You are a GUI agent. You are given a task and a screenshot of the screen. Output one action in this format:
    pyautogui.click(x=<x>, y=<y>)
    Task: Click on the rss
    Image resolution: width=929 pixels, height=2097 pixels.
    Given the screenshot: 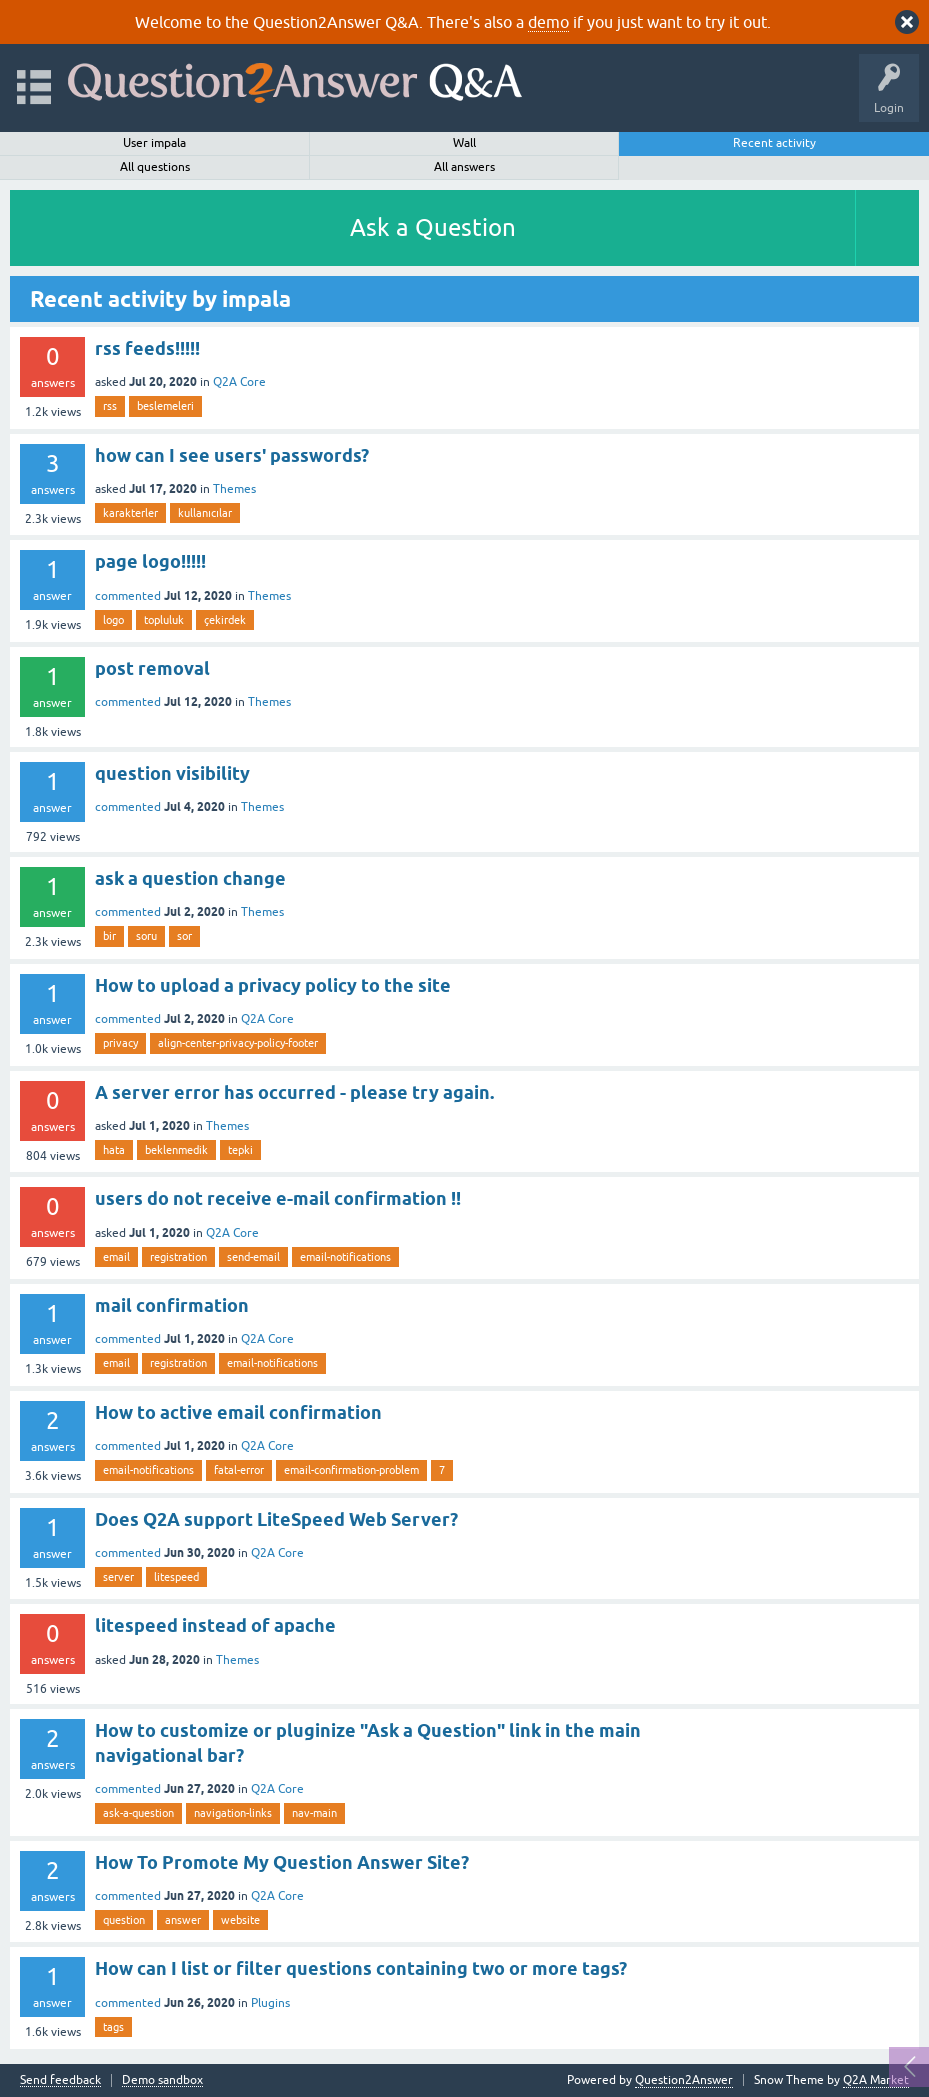 What is the action you would take?
    pyautogui.click(x=110, y=406)
    